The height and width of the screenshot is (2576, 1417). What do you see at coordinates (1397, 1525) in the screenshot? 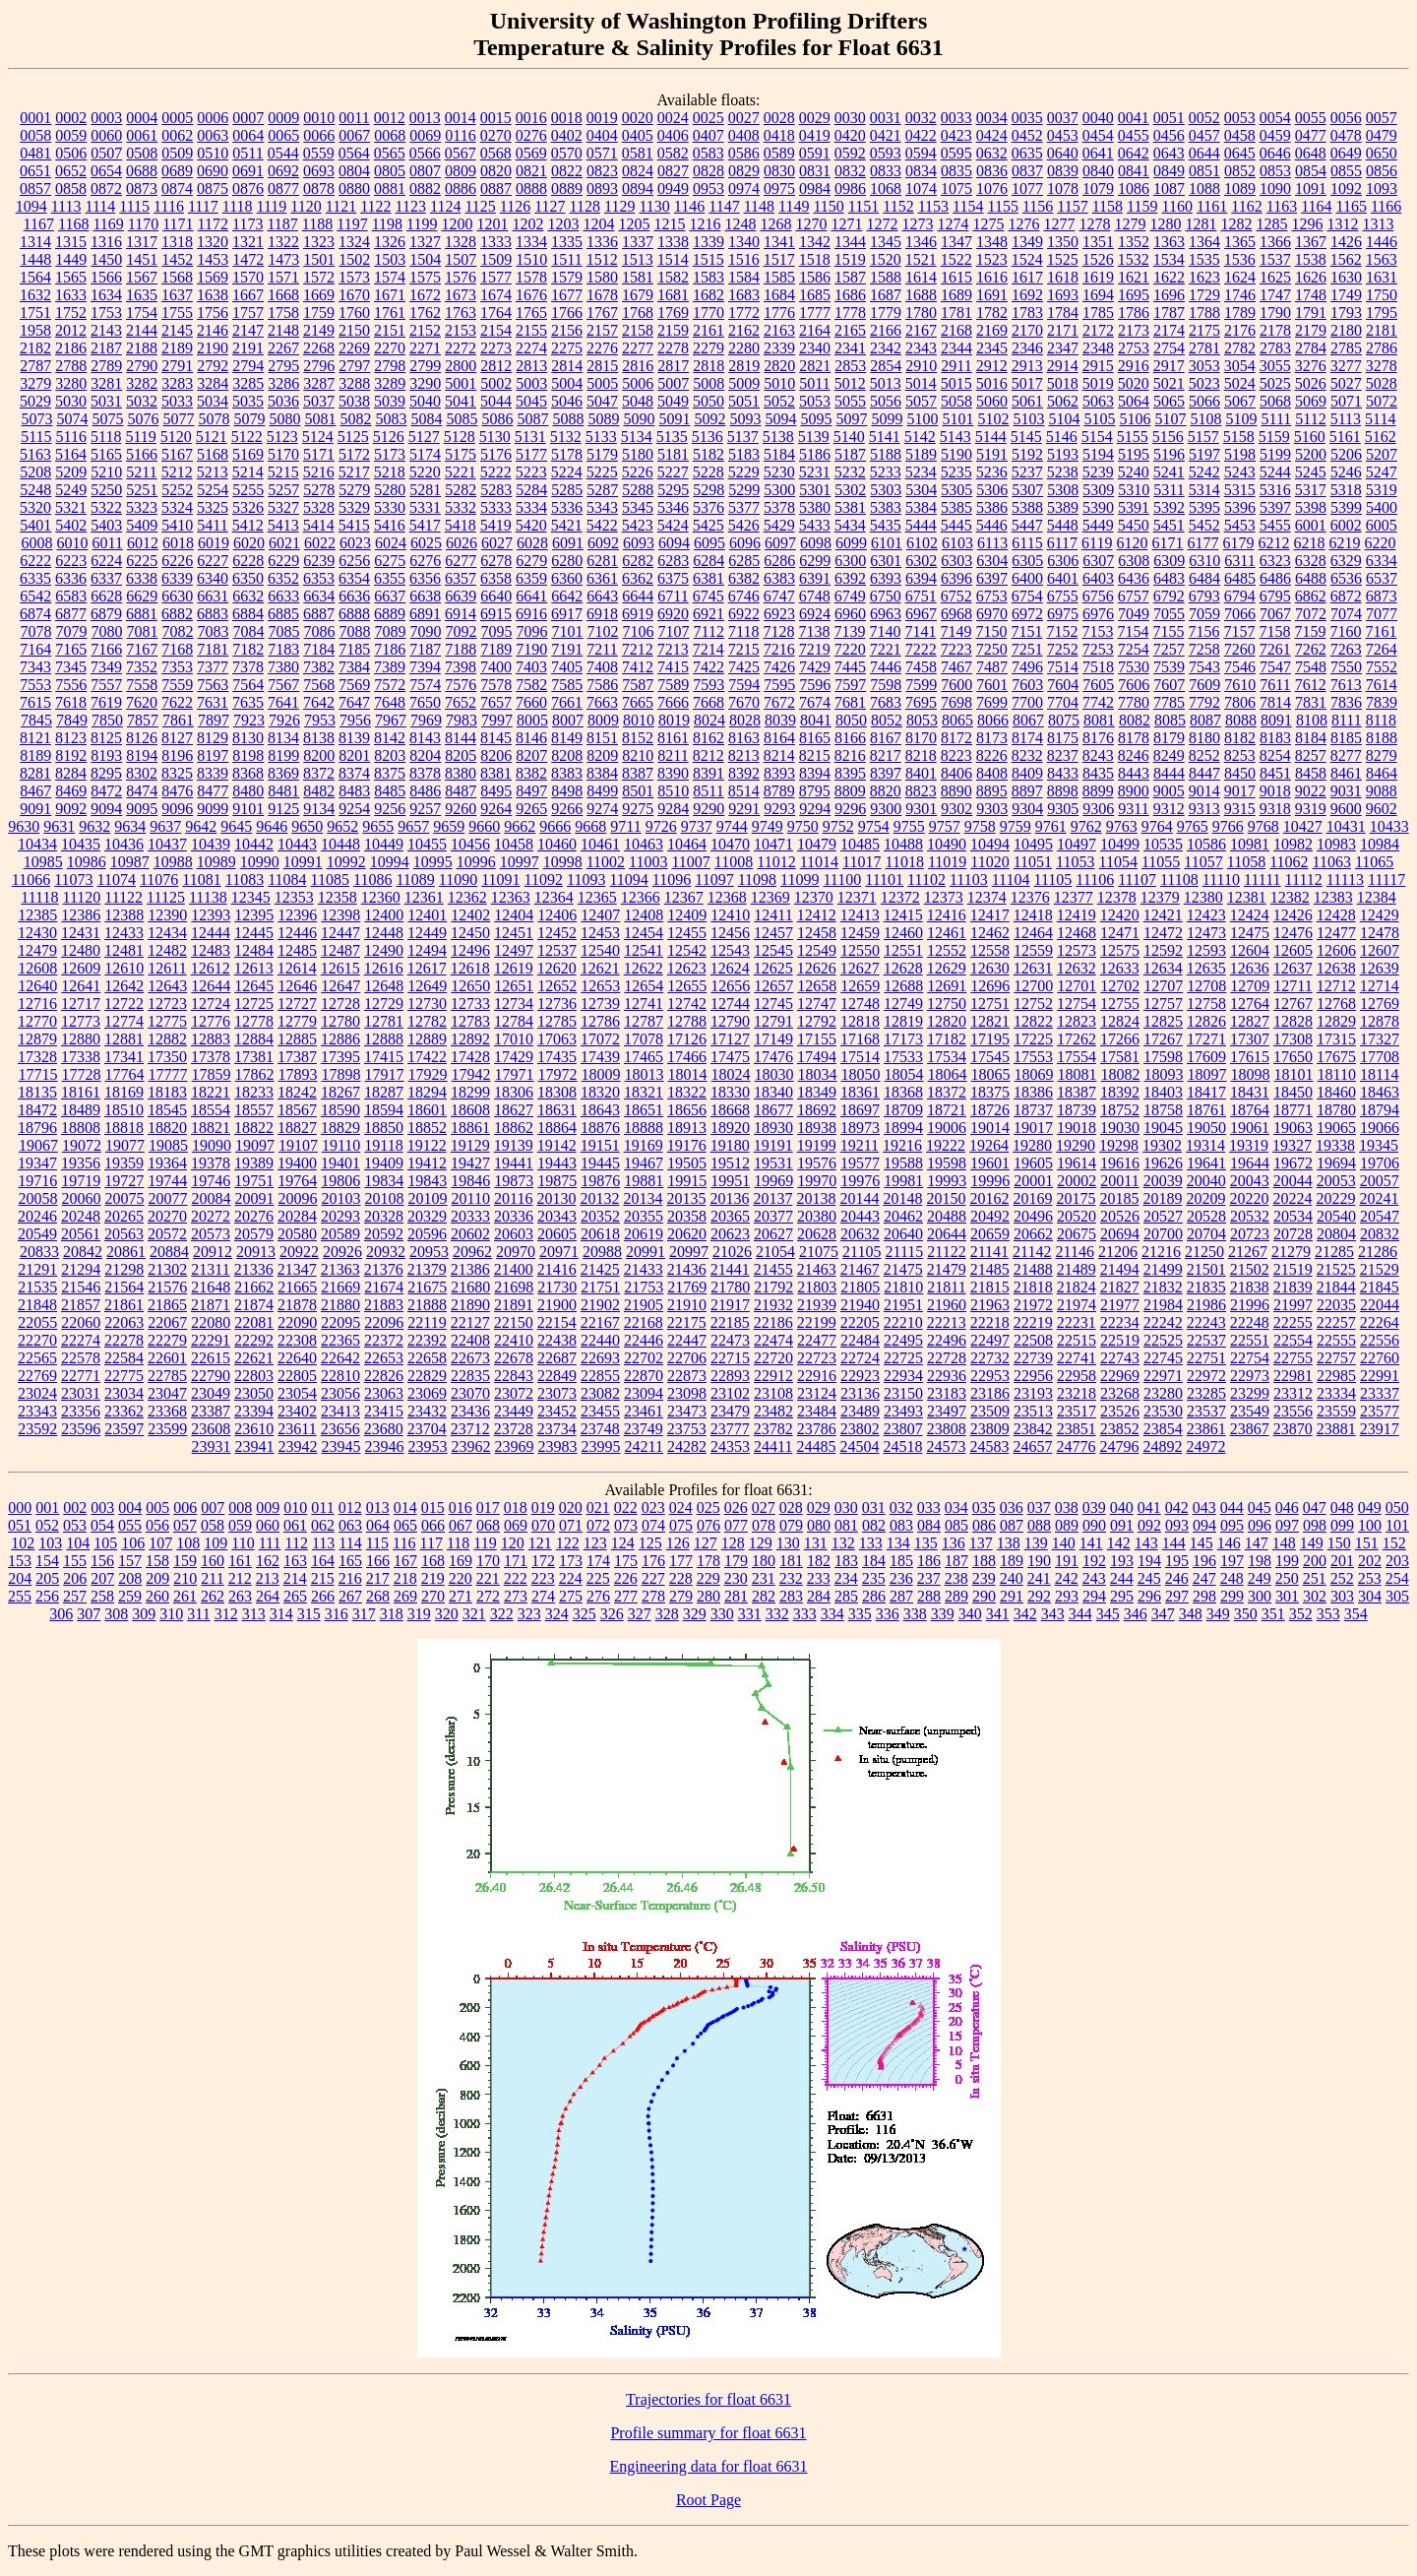
I see `101` at bounding box center [1397, 1525].